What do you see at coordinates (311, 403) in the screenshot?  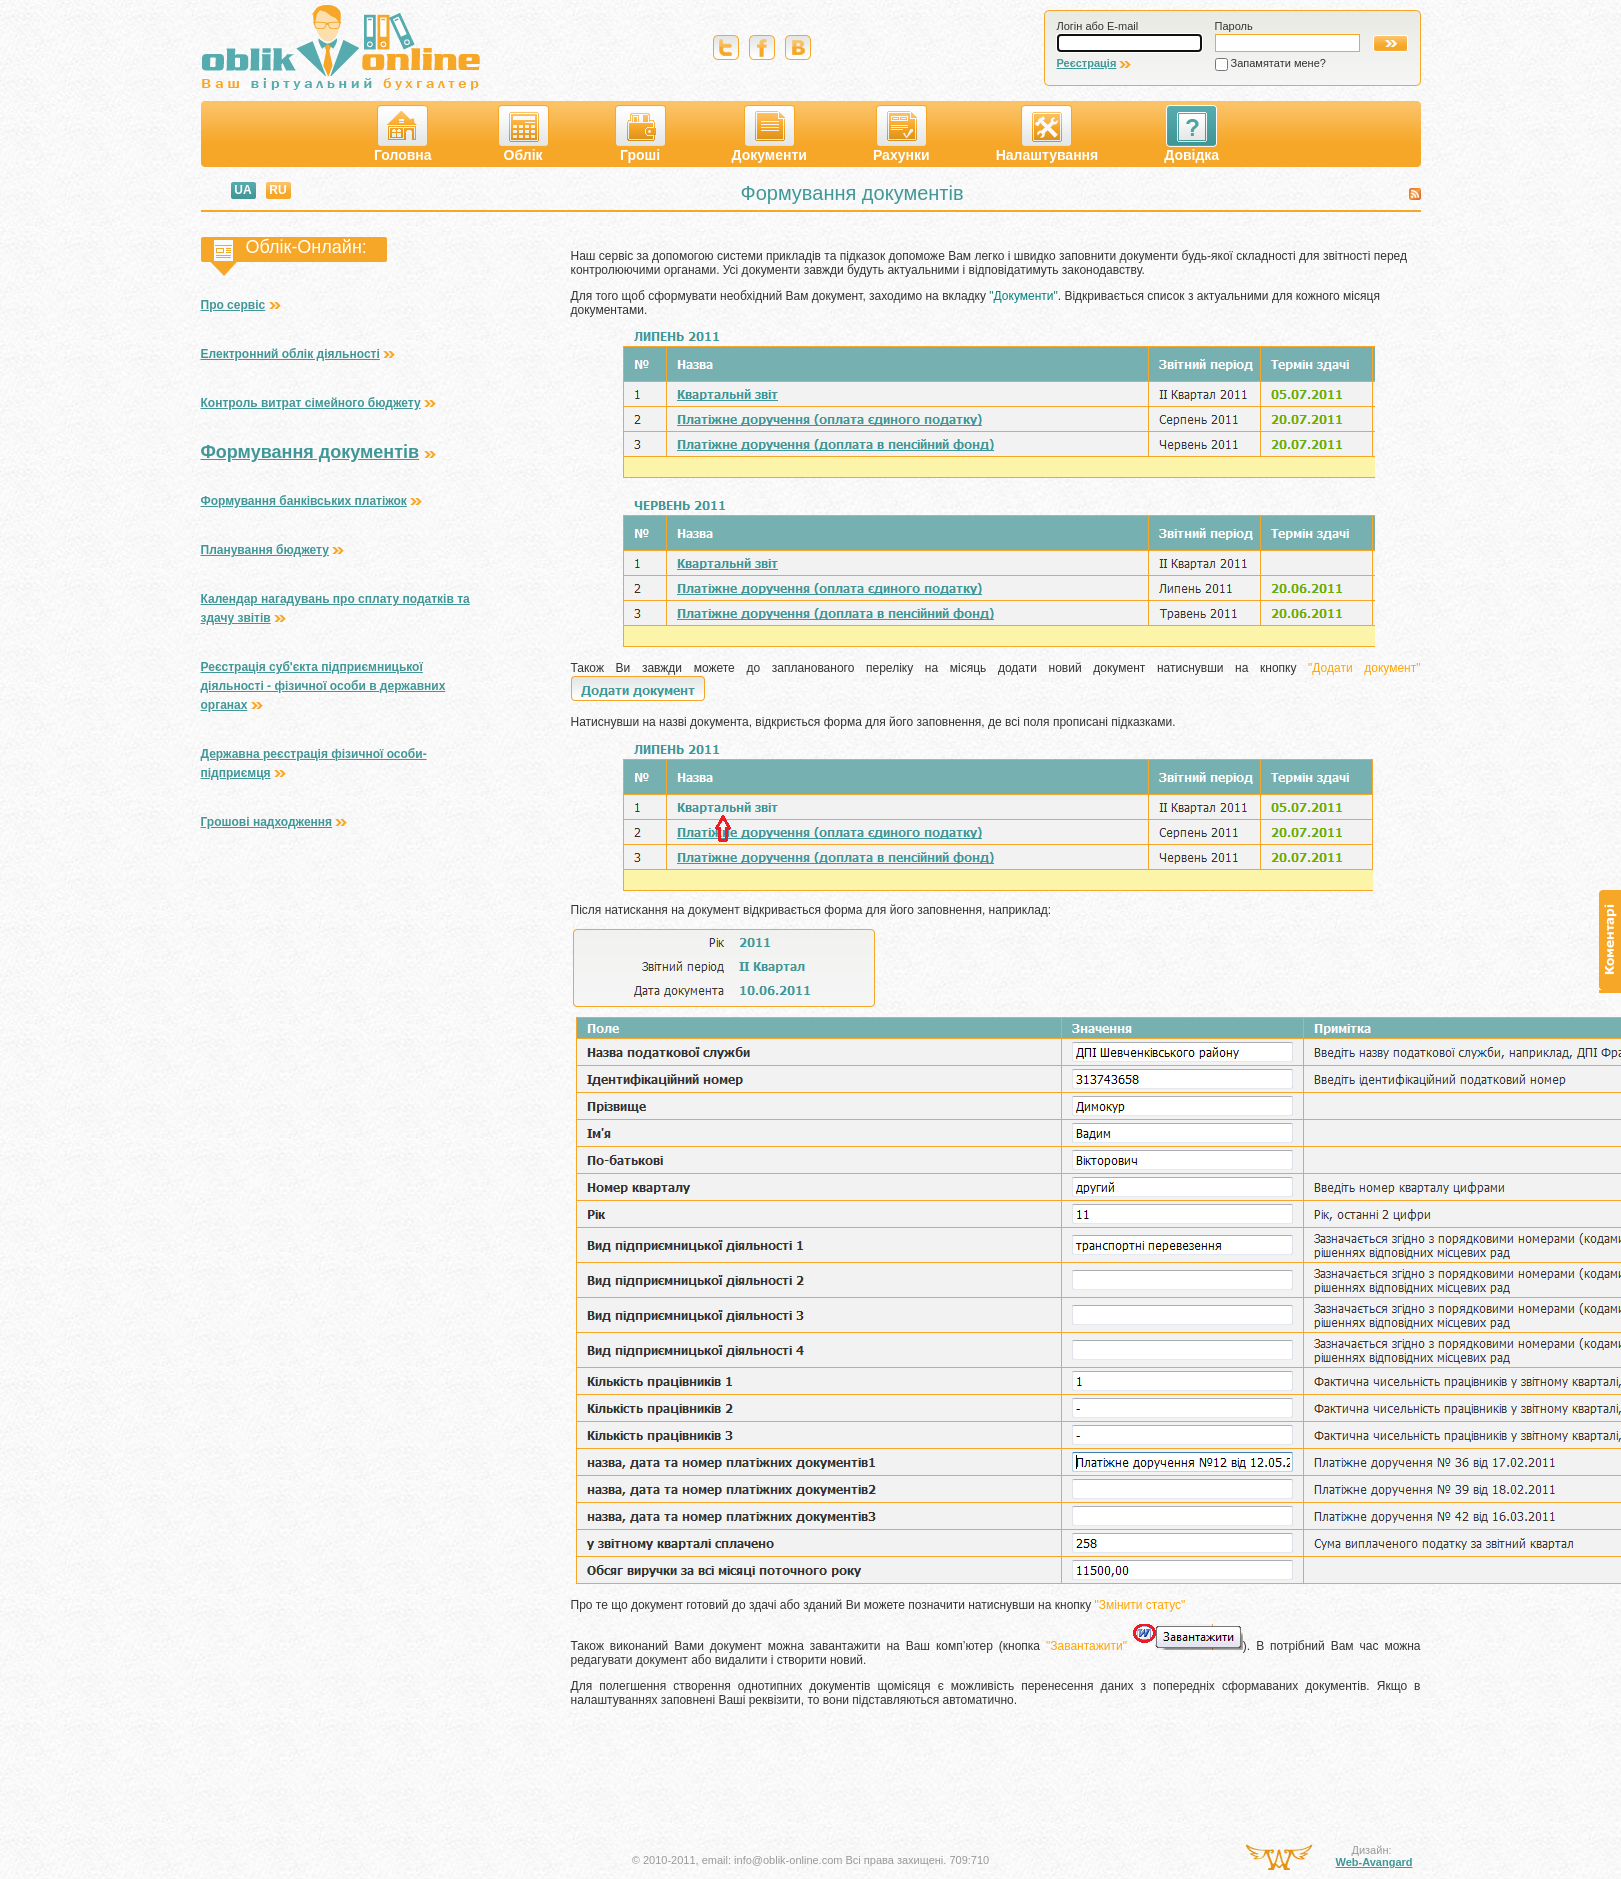 I see `Контроль витрат сімейного бюджету` at bounding box center [311, 403].